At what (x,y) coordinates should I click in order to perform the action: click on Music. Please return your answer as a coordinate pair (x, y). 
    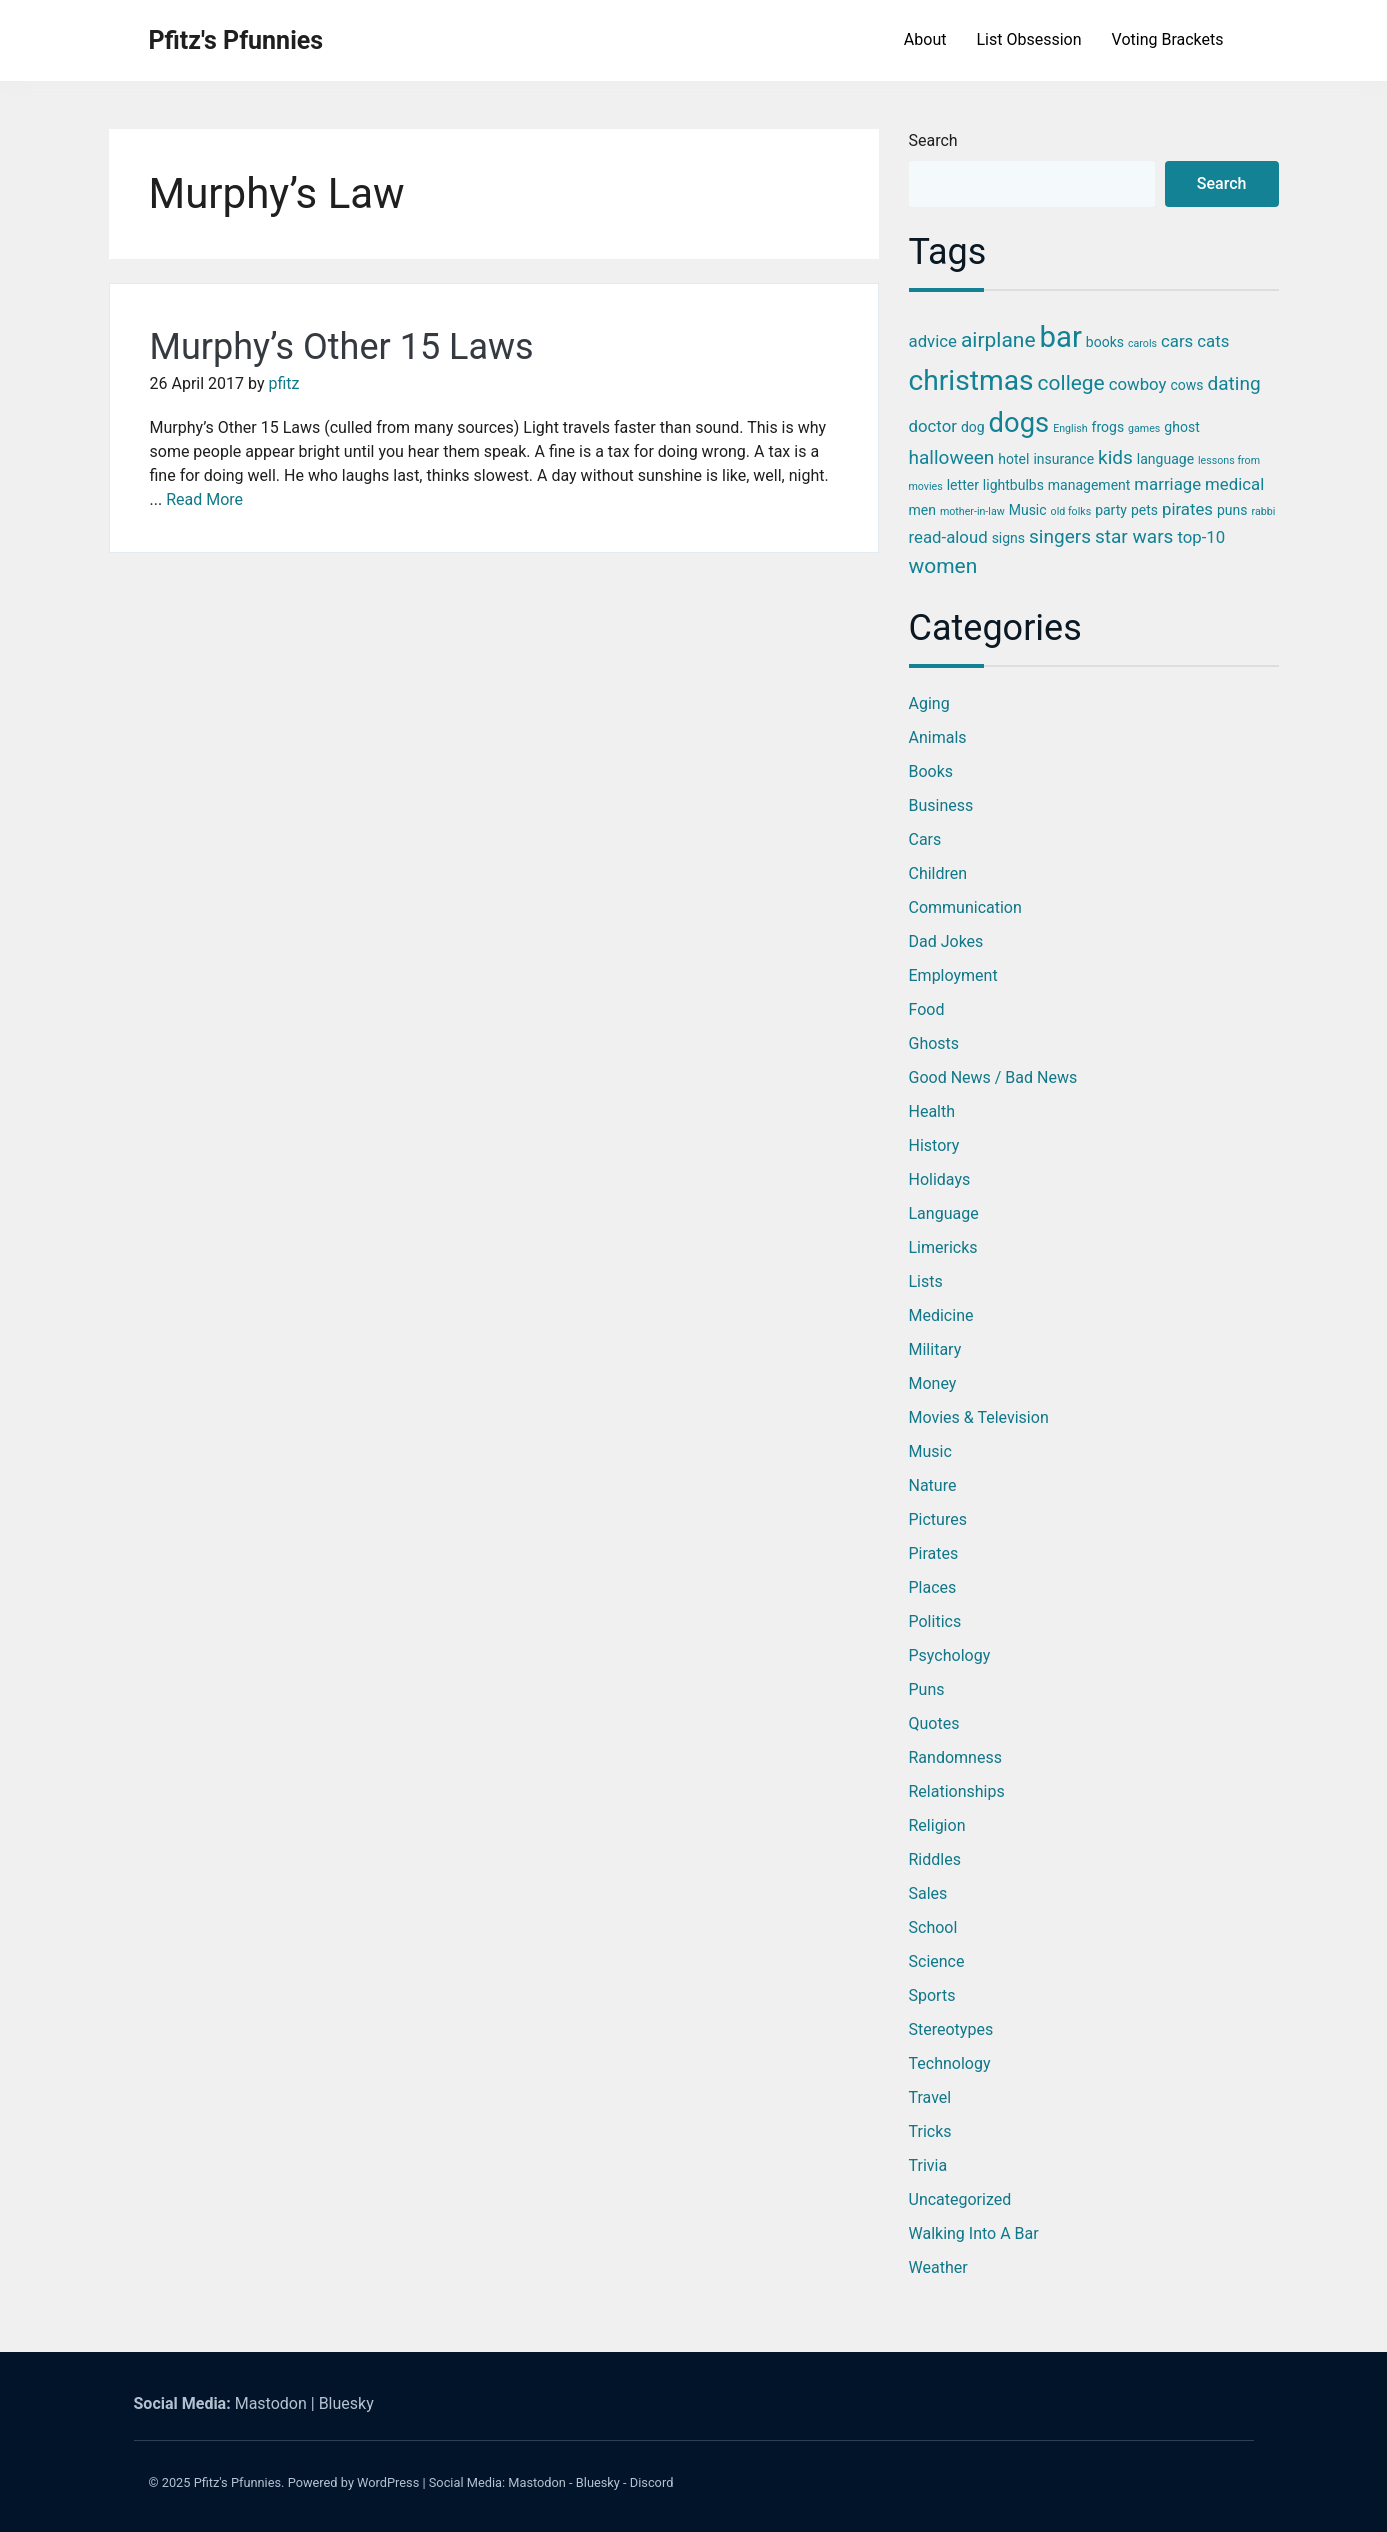
    Looking at the image, I should click on (930, 1451).